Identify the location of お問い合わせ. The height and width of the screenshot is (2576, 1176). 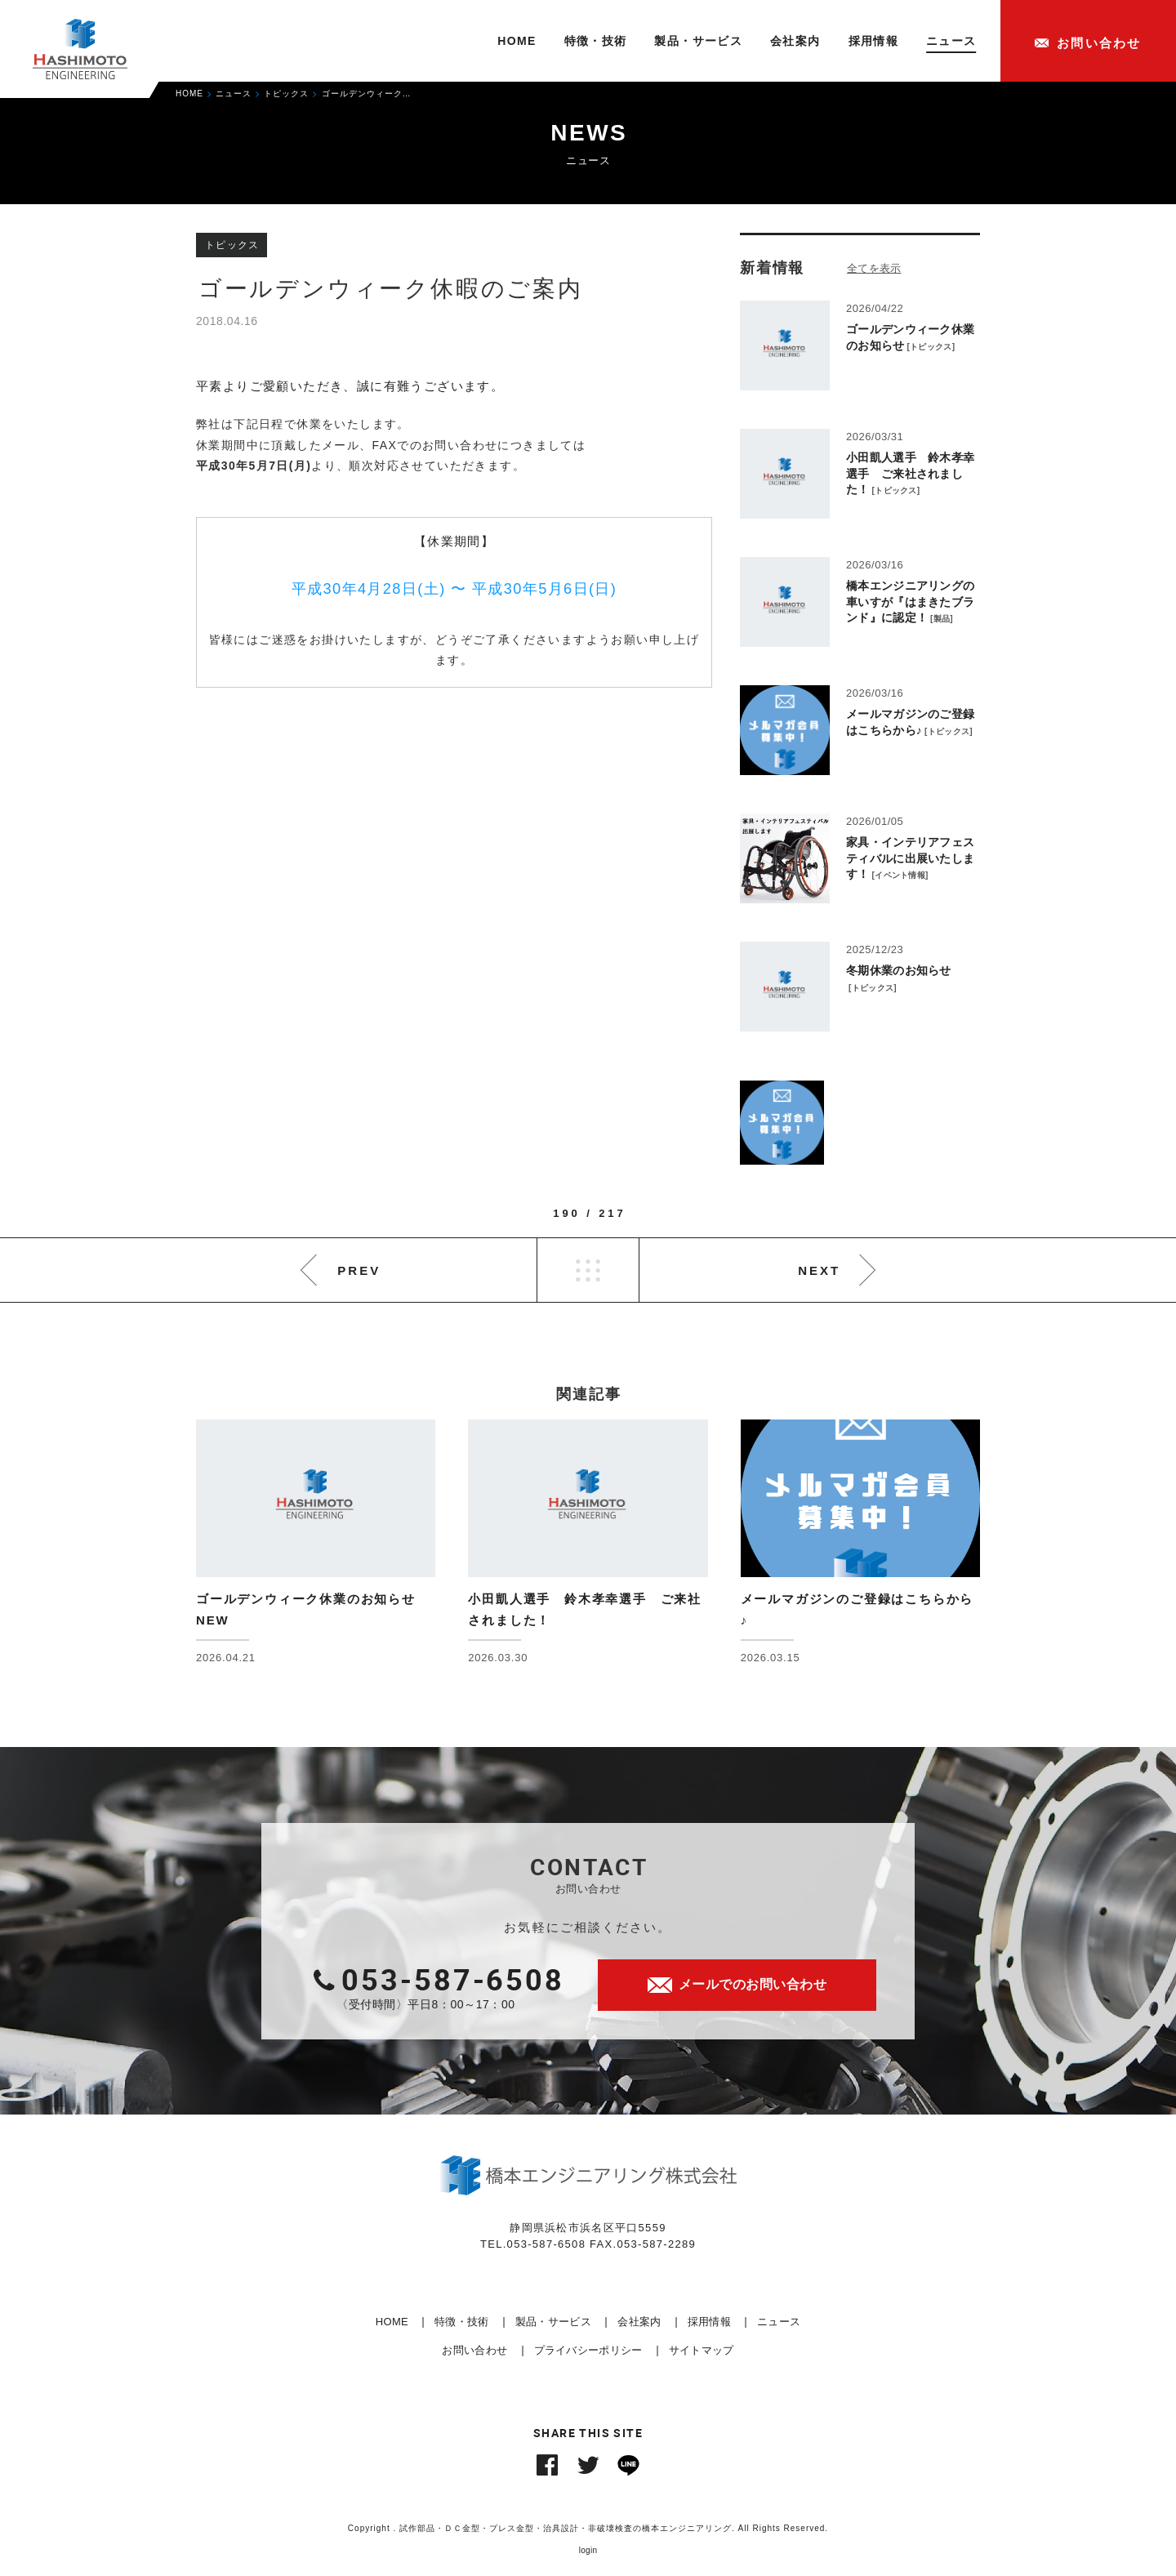
(474, 2350).